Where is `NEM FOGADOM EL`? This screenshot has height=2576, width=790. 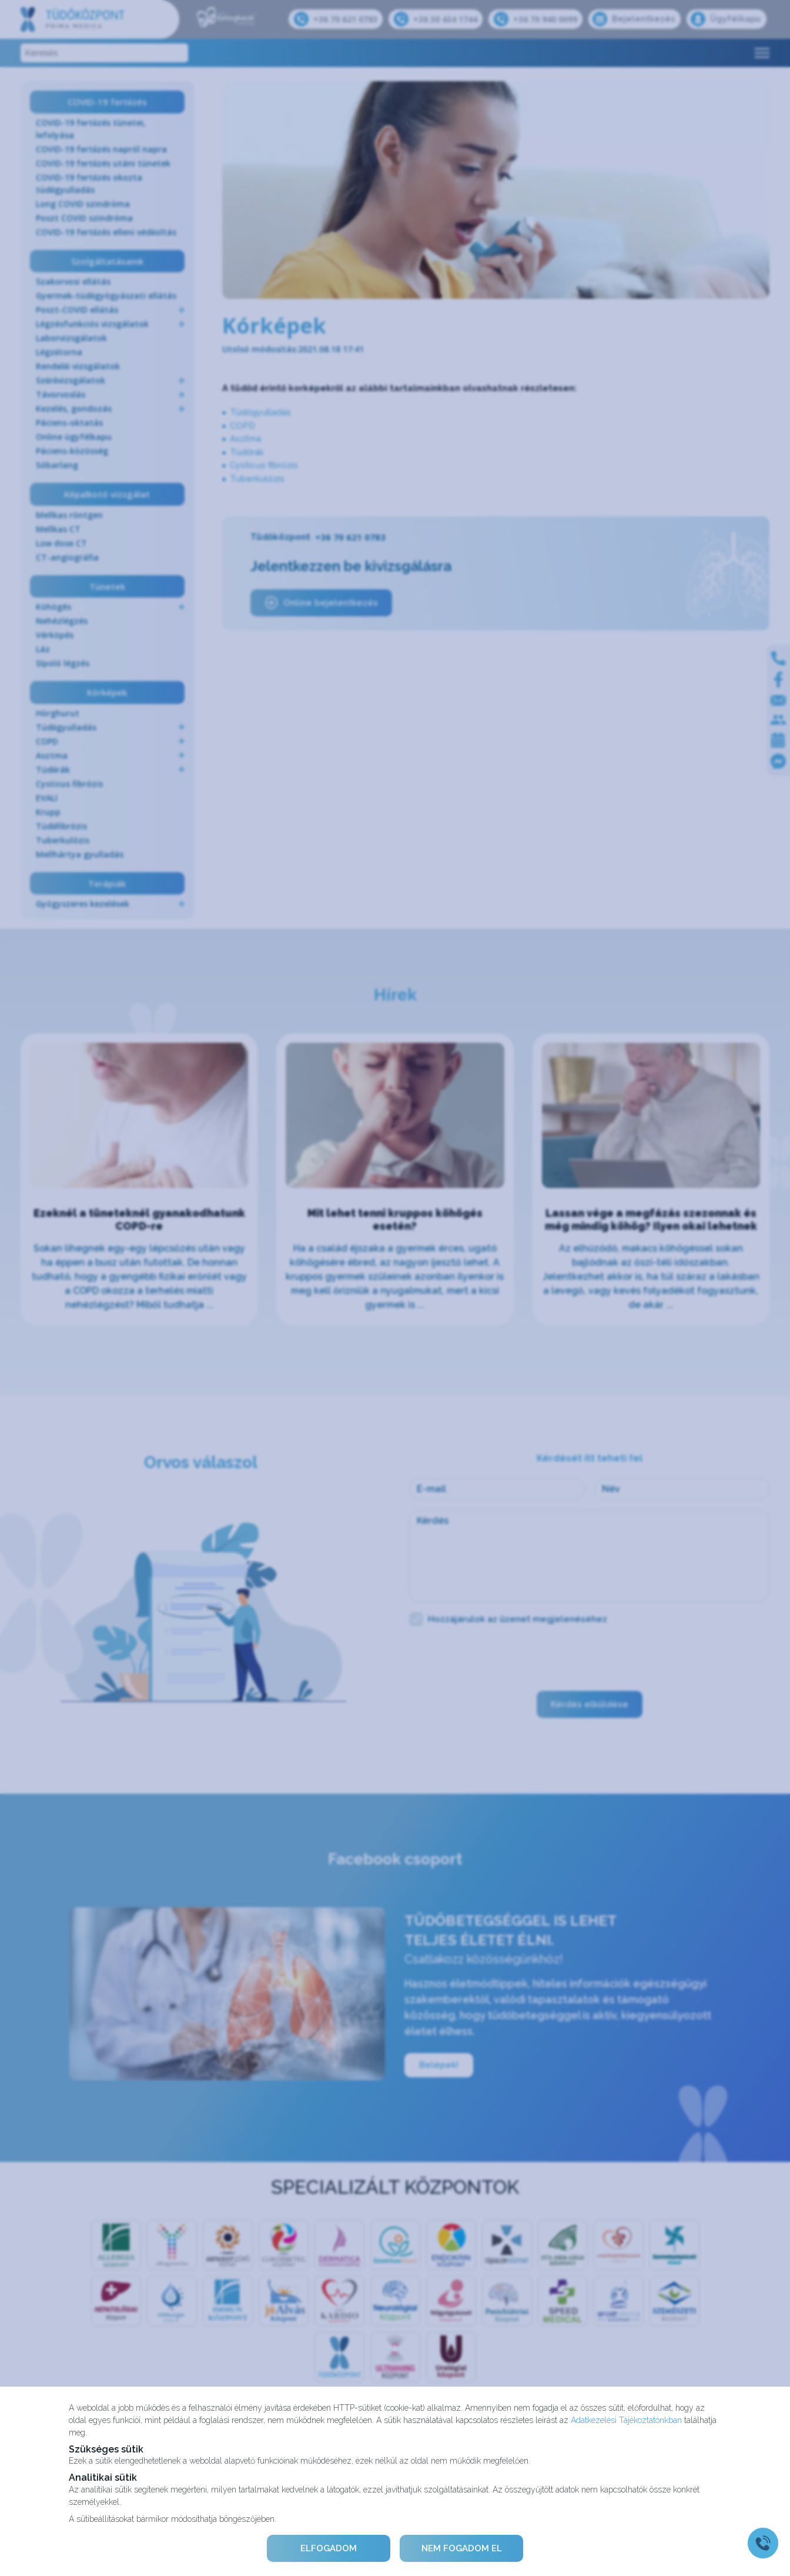 NEM FOGADOM EL is located at coordinates (461, 2548).